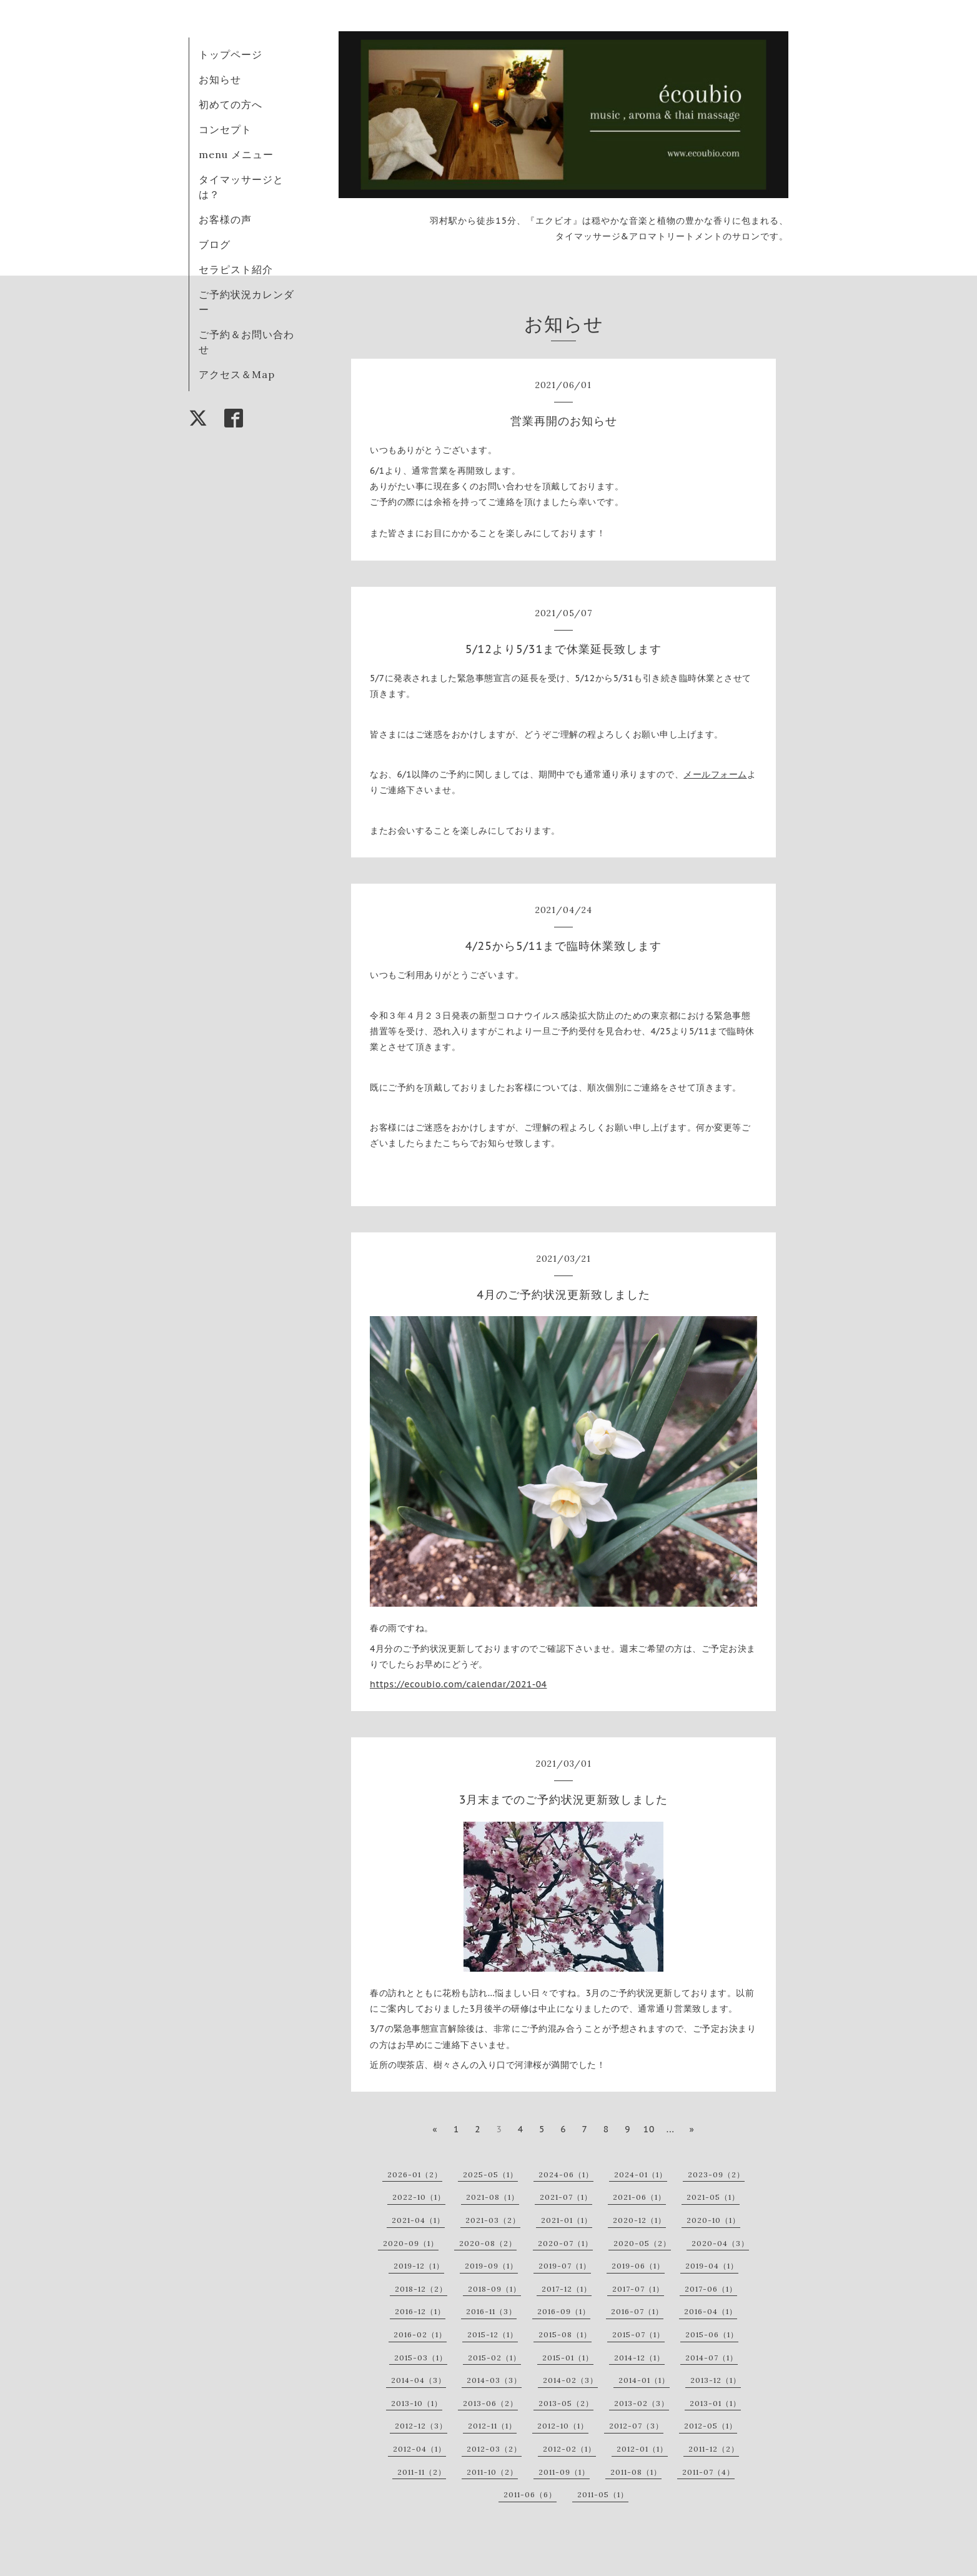 Image resolution: width=977 pixels, height=2576 pixels. I want to click on 2025-05（1）, so click(490, 2174).